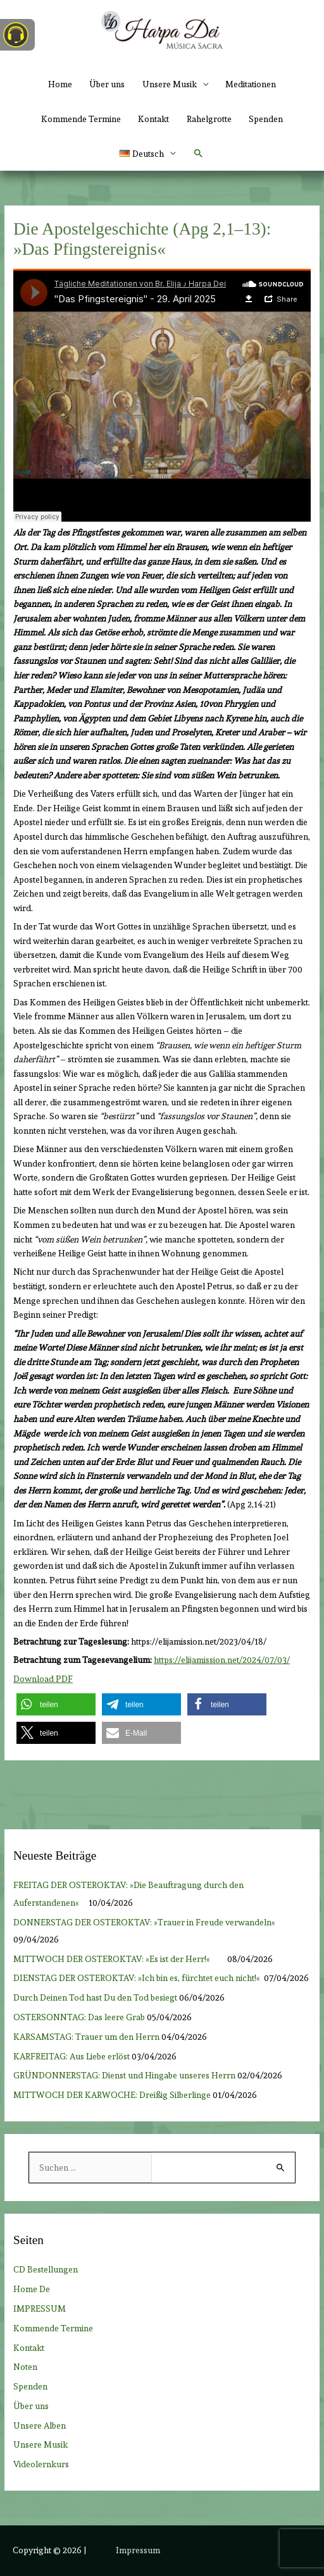  I want to click on Kontakt, so click(153, 119).